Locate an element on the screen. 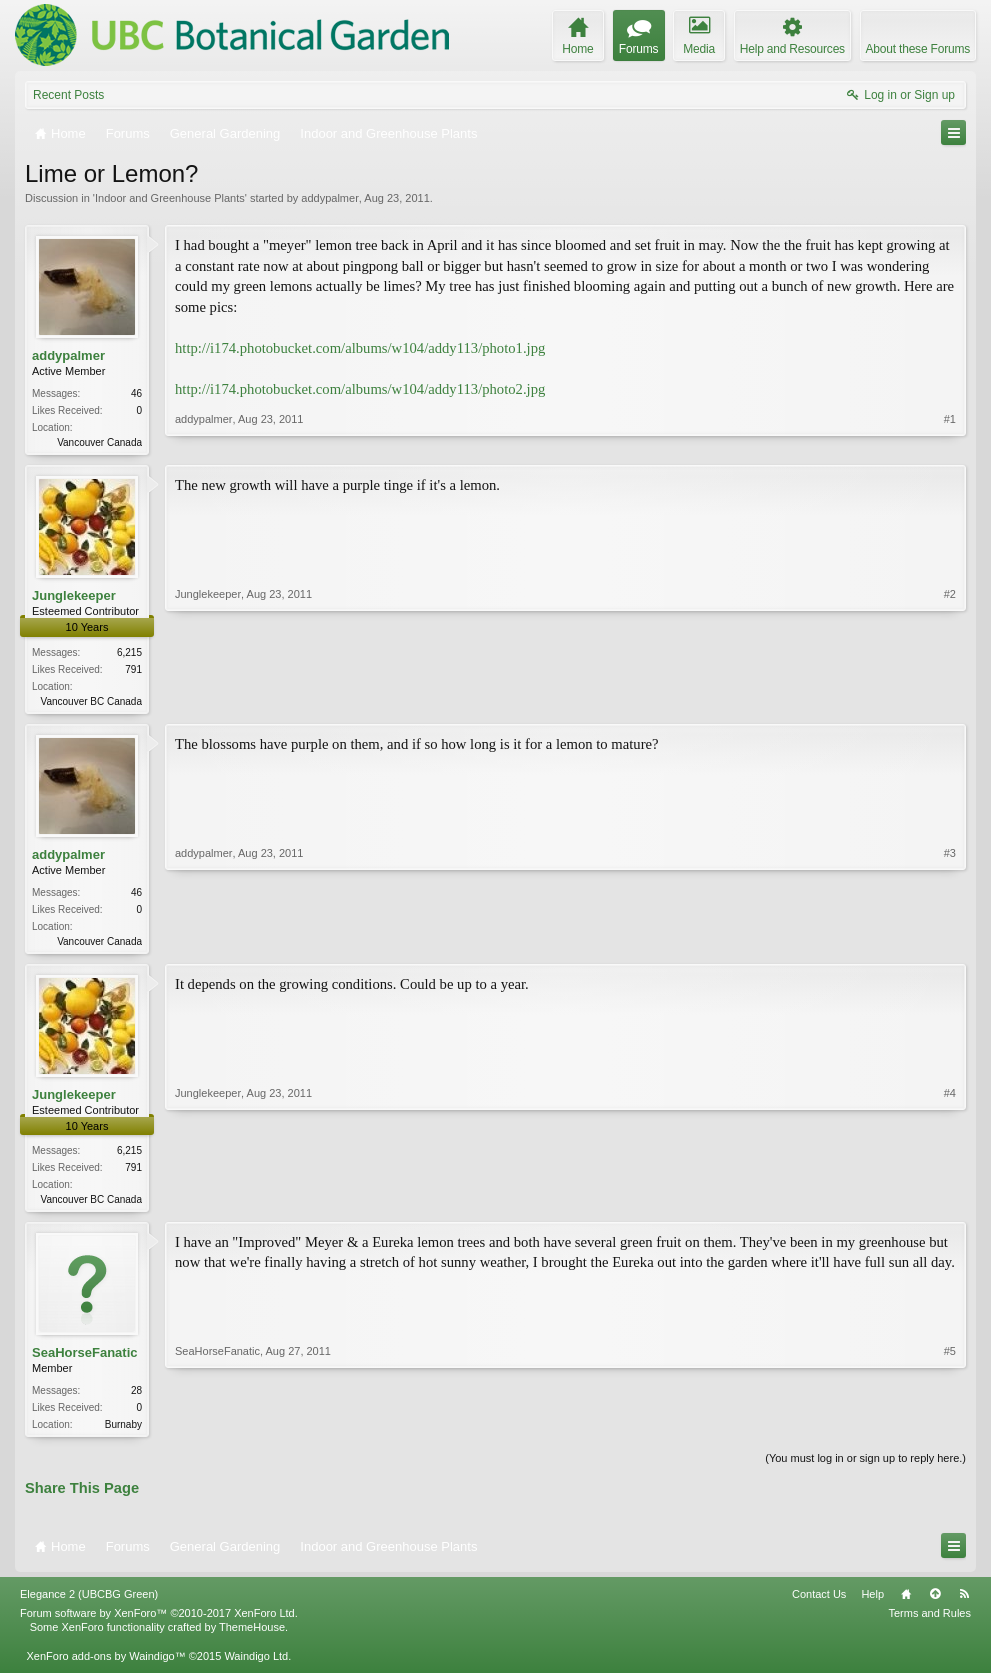 Image resolution: width=991 pixels, height=1673 pixels. XenForo add-ons by Waindigo™ is located at coordinates (105, 1665).